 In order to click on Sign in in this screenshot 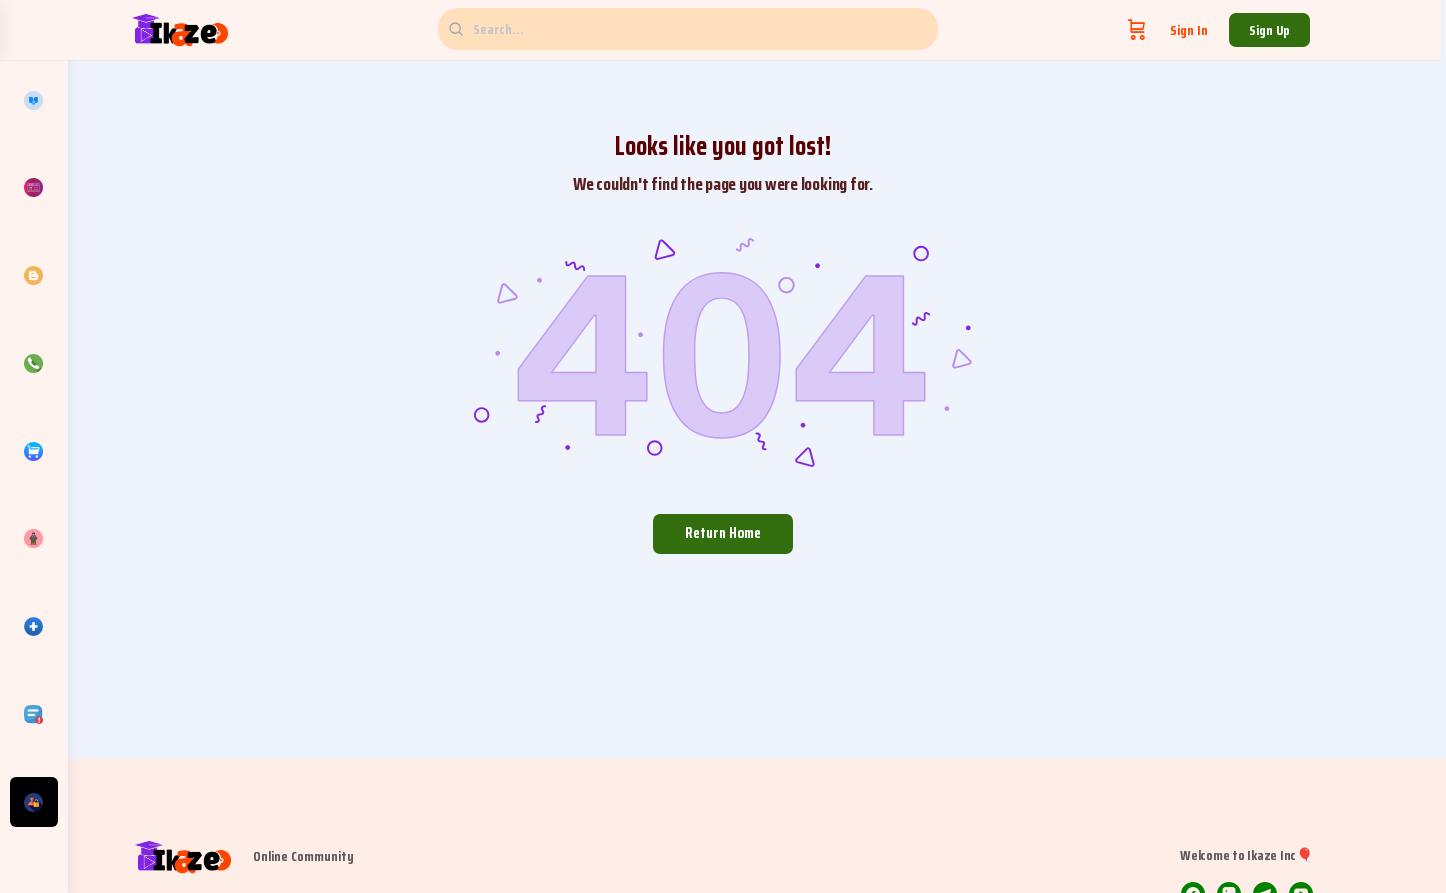, I will do `click(1226, 30)`.